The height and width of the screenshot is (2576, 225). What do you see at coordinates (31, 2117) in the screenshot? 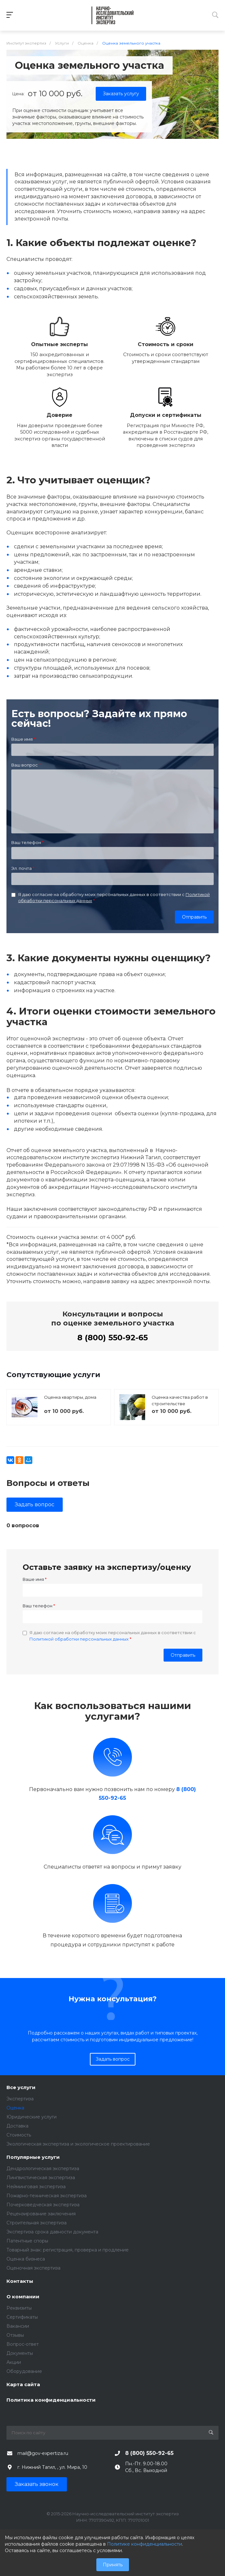
I see `Юридические услуги` at bounding box center [31, 2117].